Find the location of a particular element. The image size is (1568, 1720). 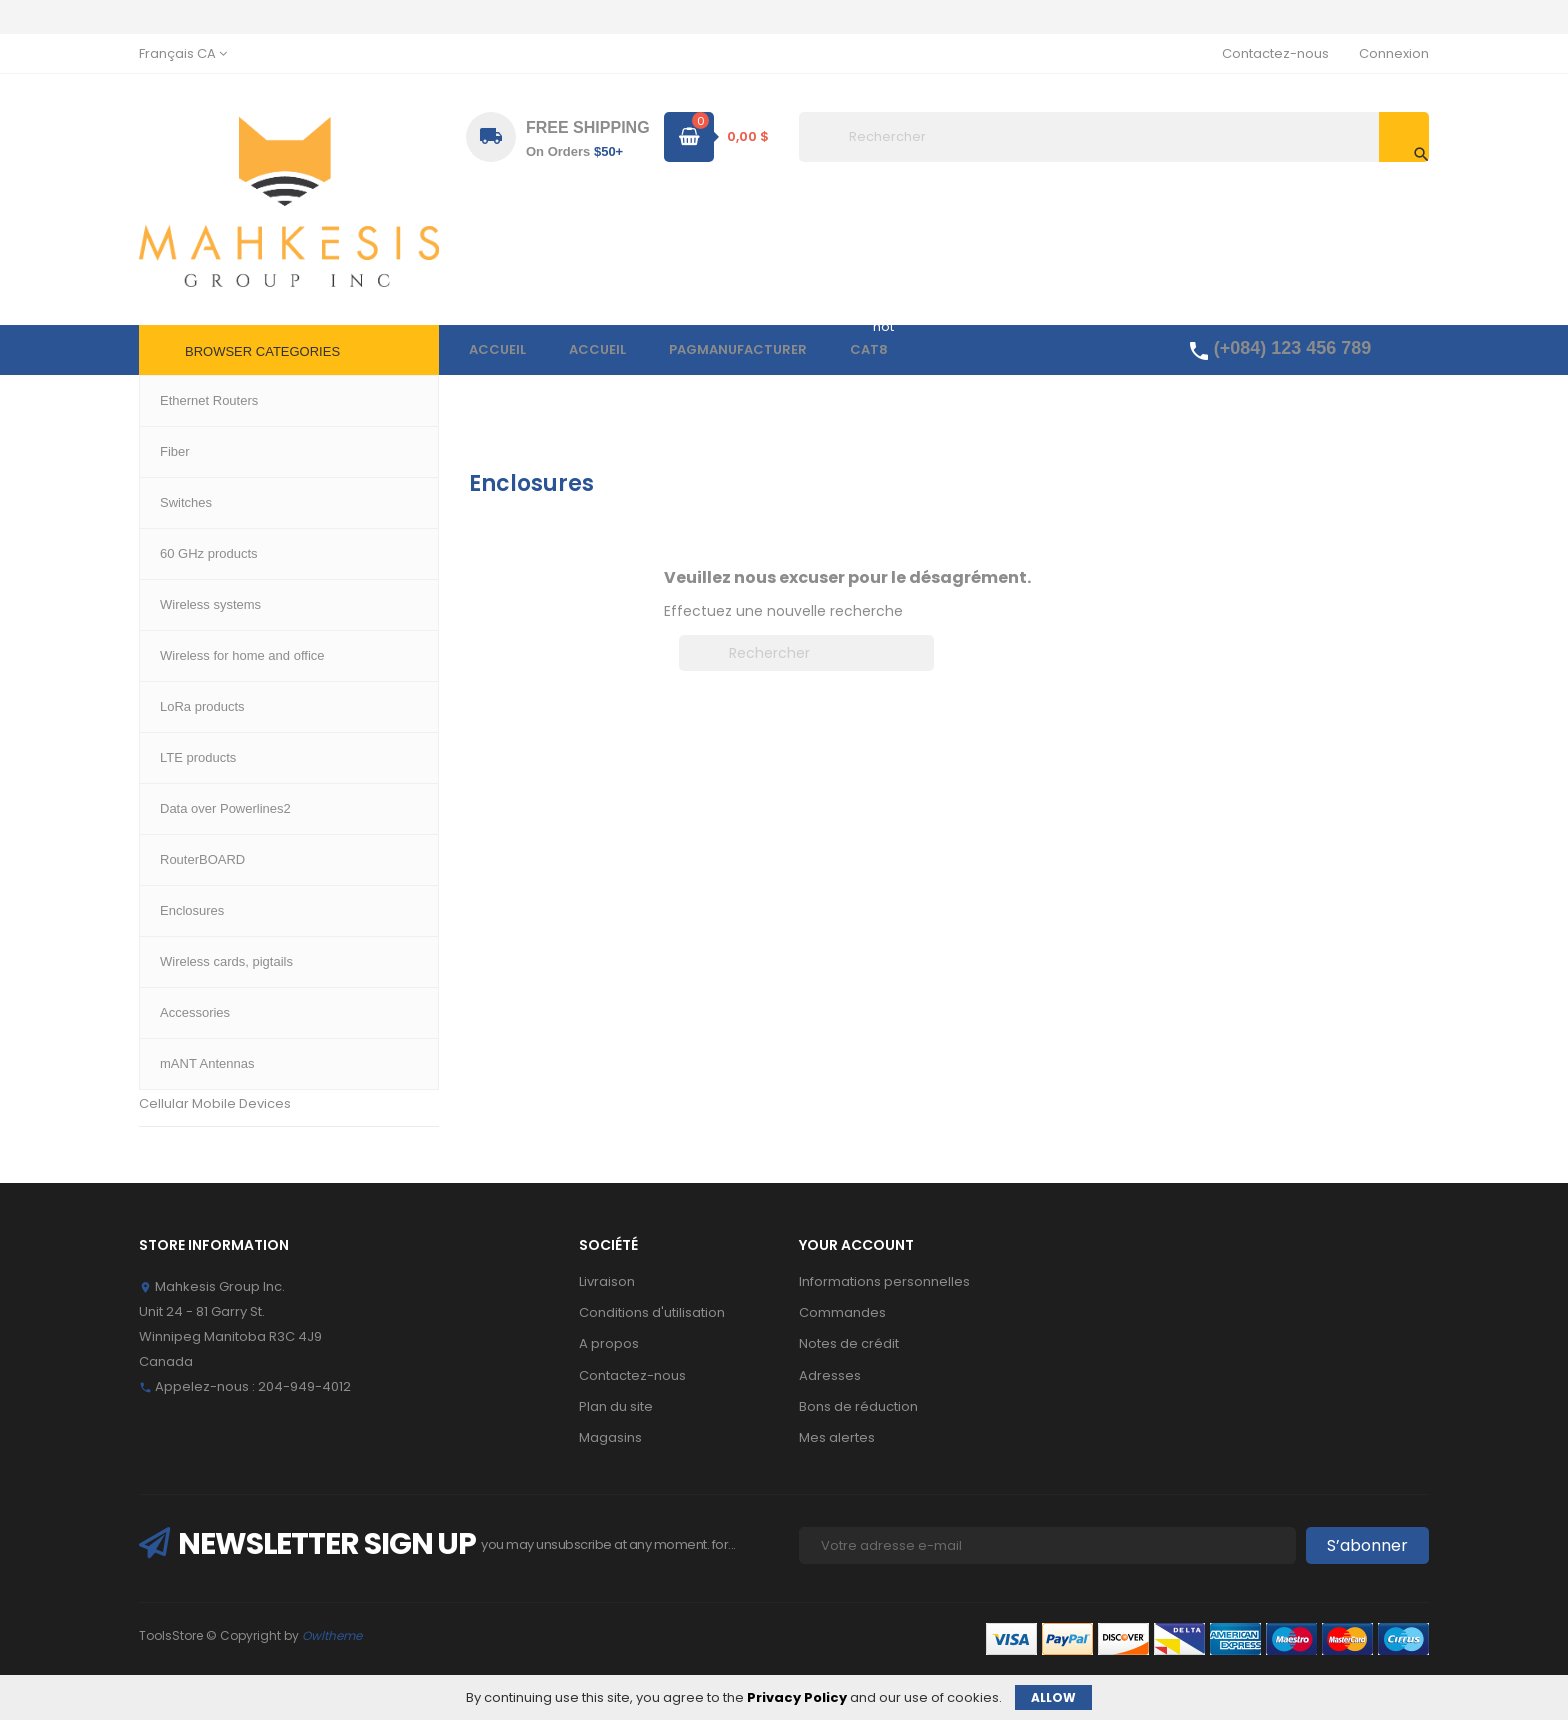

LoRa products is located at coordinates (185, 832).